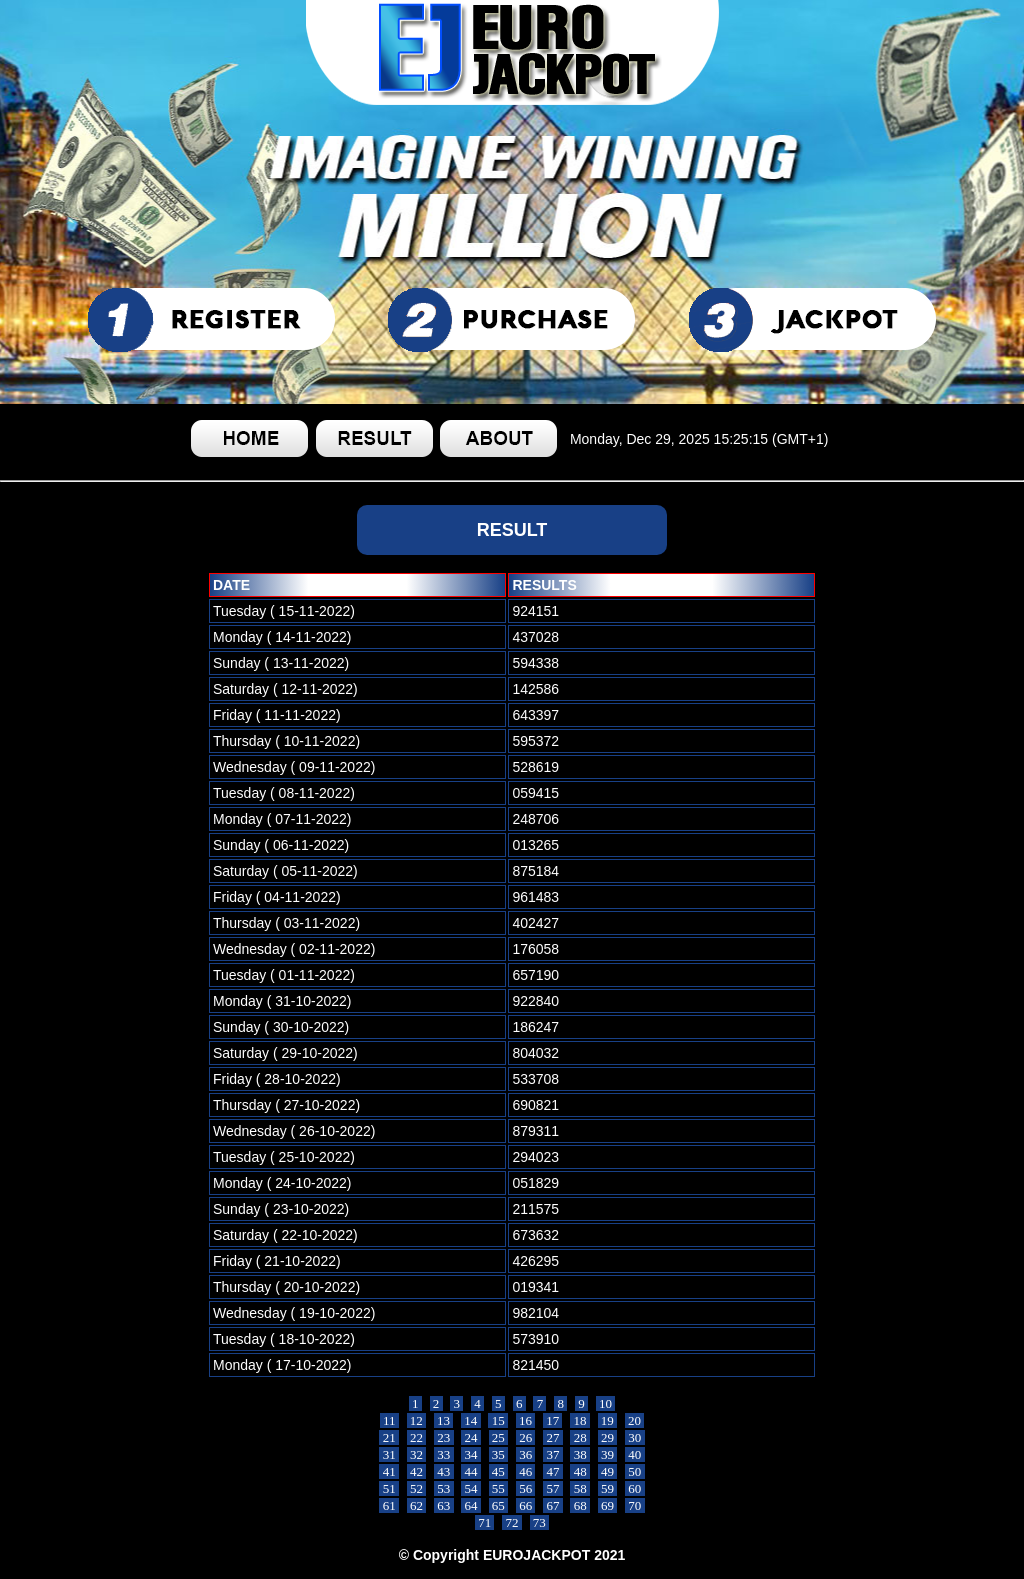 The width and height of the screenshot is (1024, 1579). Describe the element at coordinates (608, 1471) in the screenshot. I see `49` at that location.